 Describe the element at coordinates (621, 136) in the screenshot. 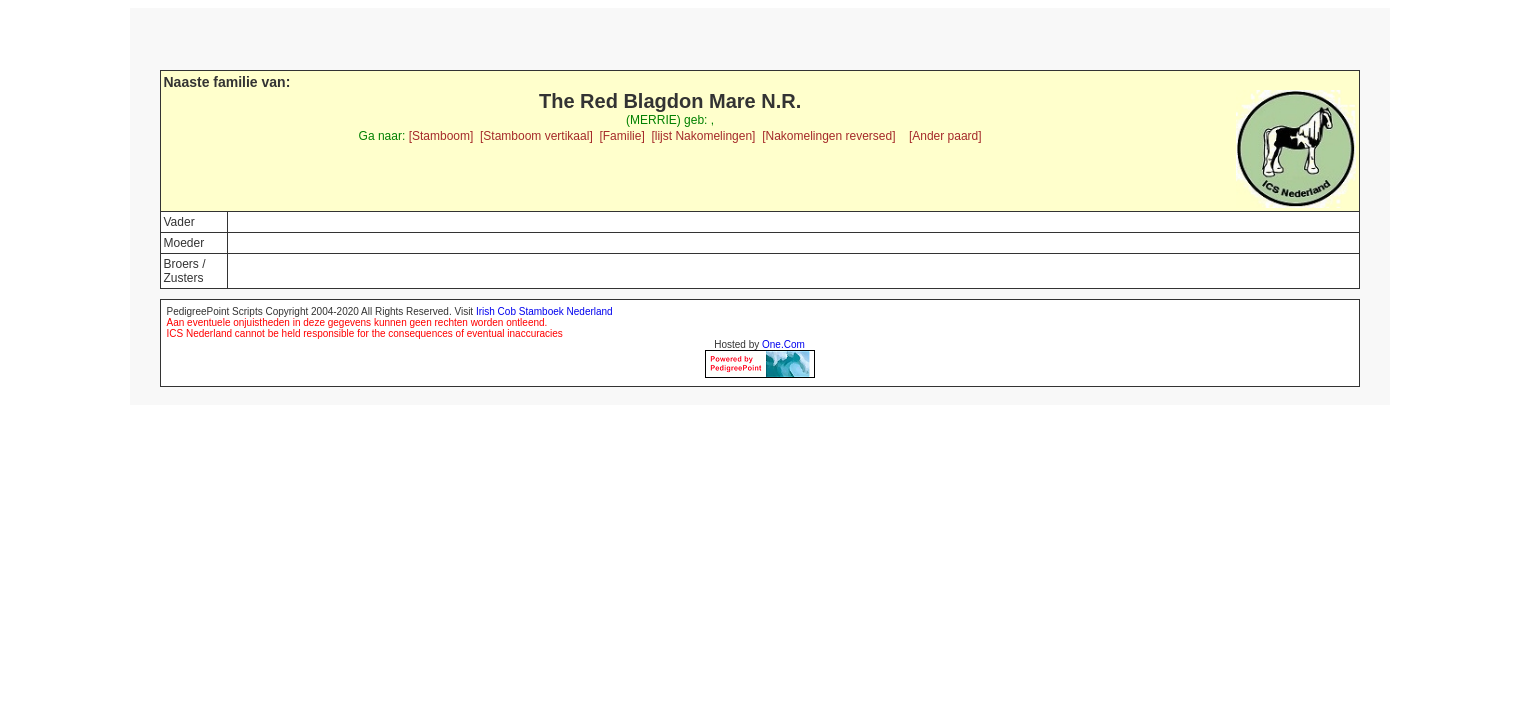

I see `[Familie]` at that location.